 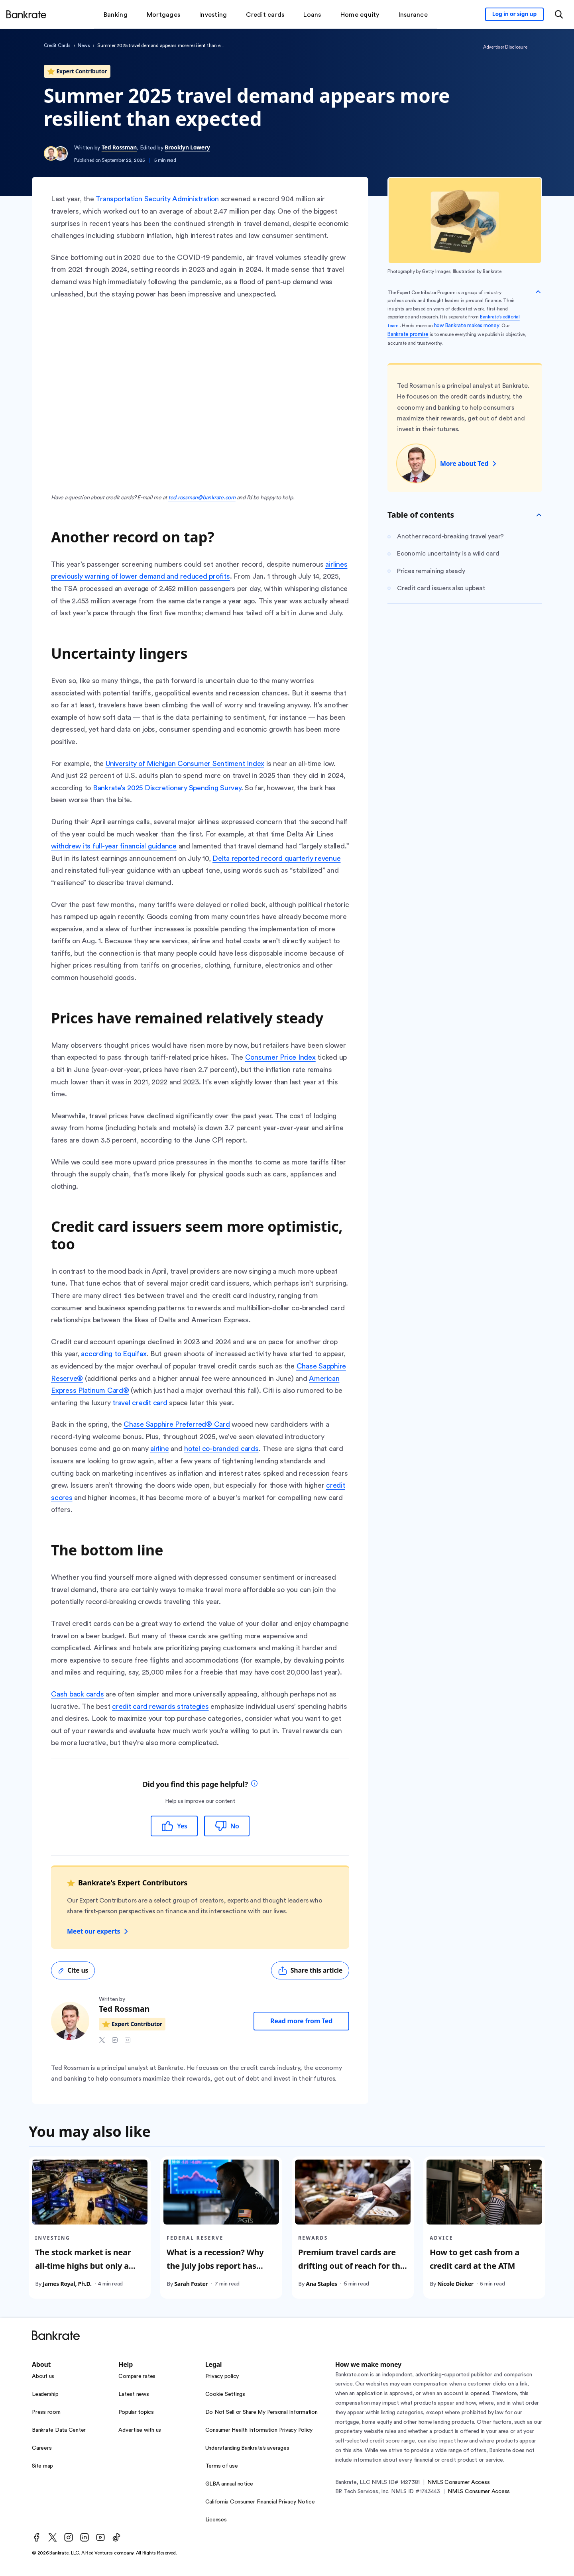 I want to click on Compare rates, so click(x=136, y=2376).